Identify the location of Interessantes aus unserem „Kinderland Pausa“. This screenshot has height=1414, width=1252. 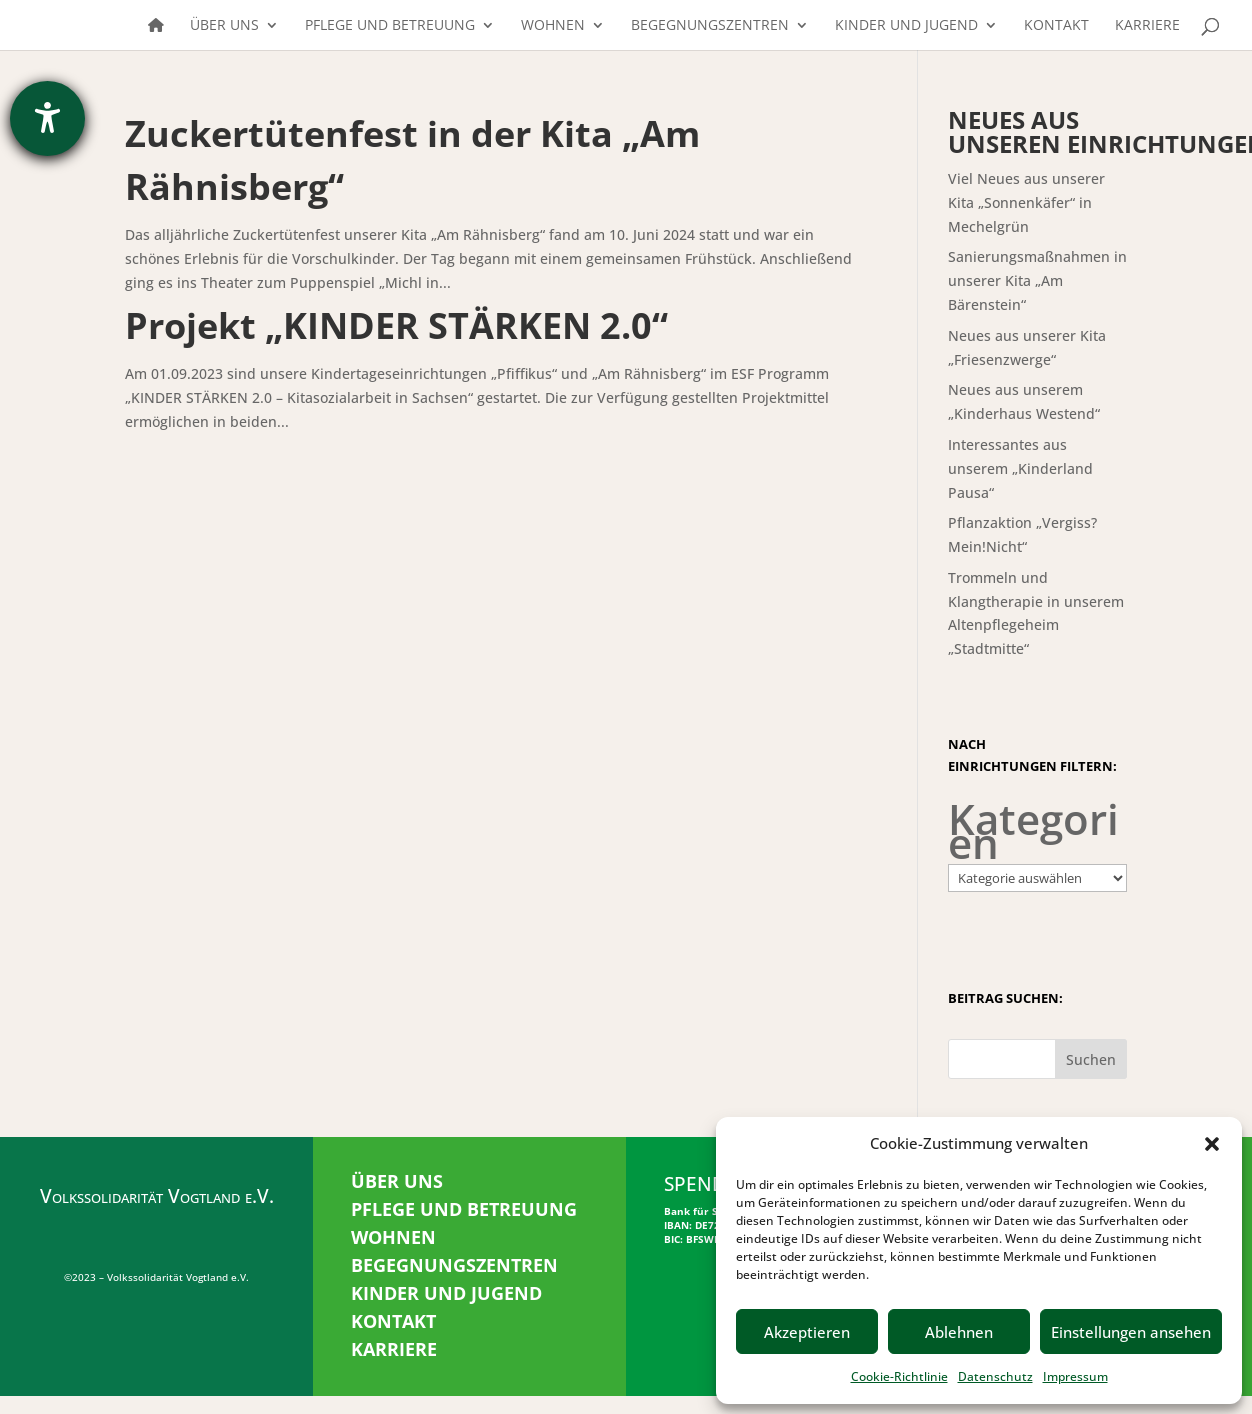
(1020, 468).